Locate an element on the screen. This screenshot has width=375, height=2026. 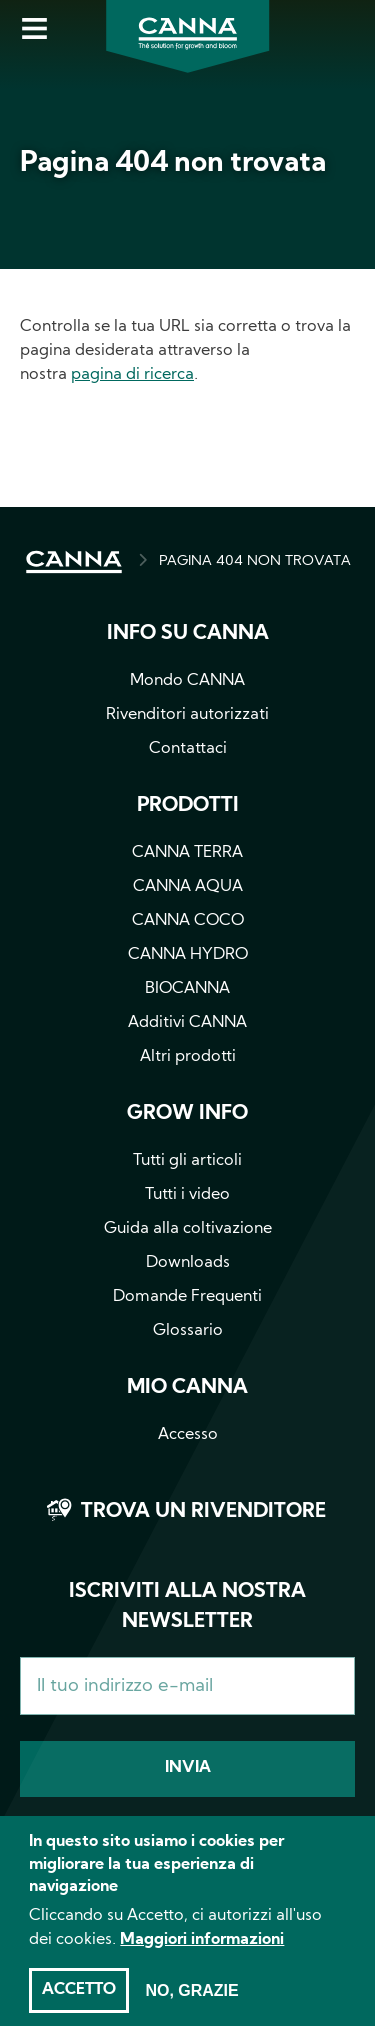
Additivi CANNA is located at coordinates (187, 1023).